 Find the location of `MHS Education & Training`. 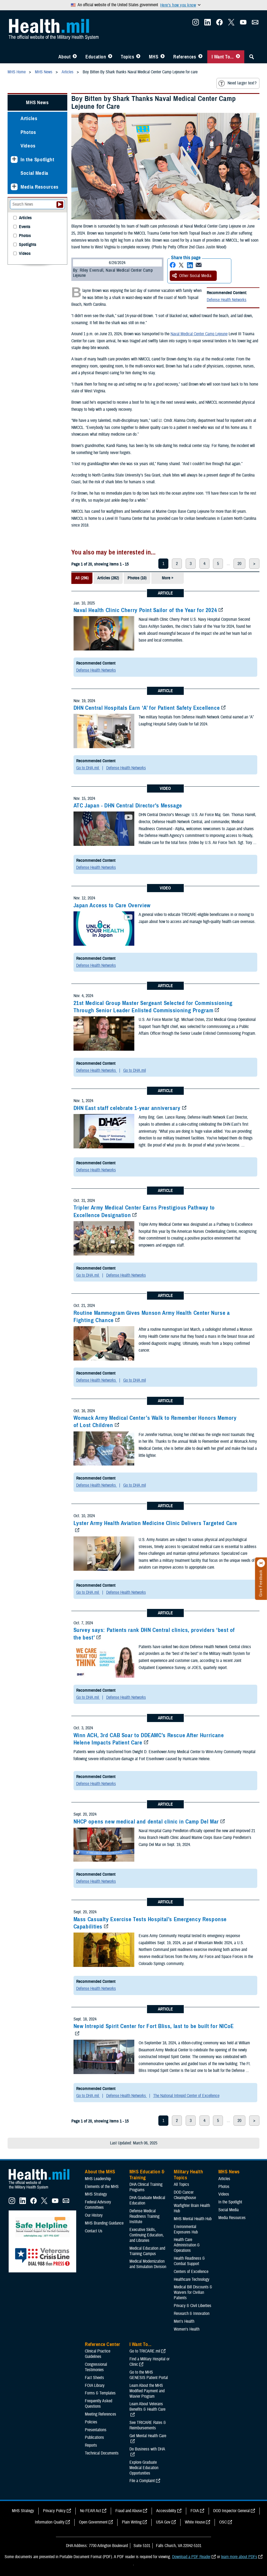

MHS Education & Training is located at coordinates (147, 2175).